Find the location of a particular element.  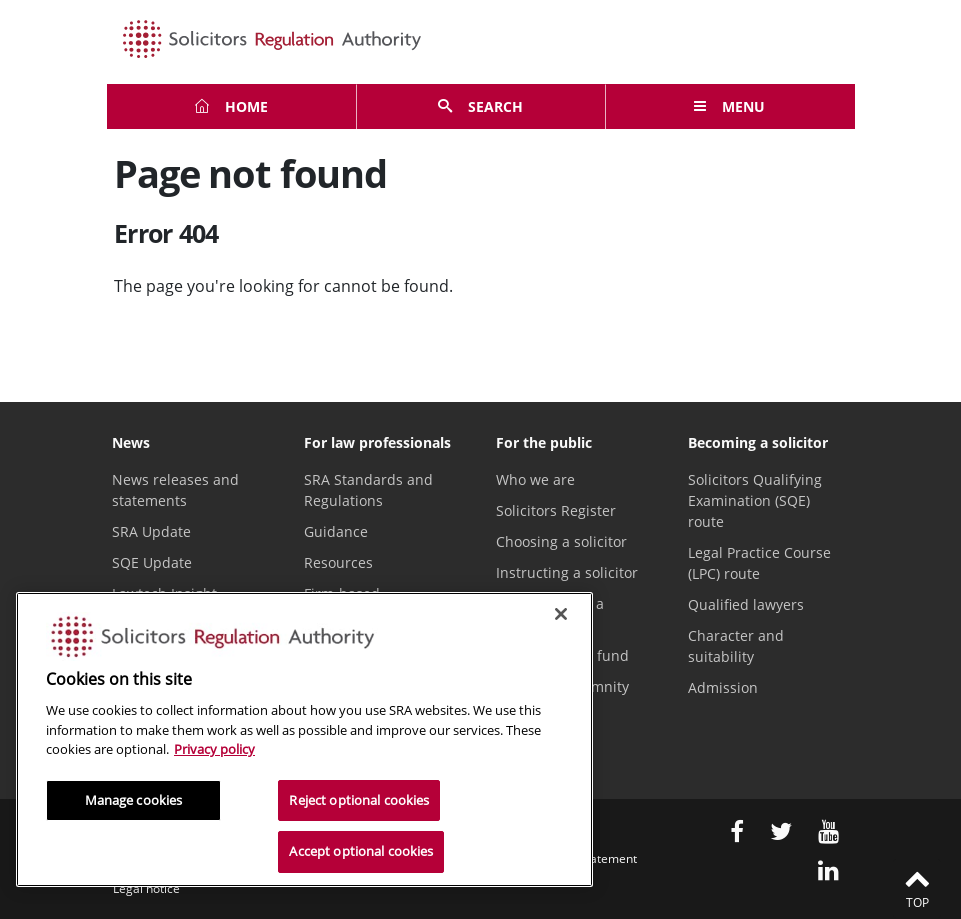

Choosing a solicitor is located at coordinates (561, 541).